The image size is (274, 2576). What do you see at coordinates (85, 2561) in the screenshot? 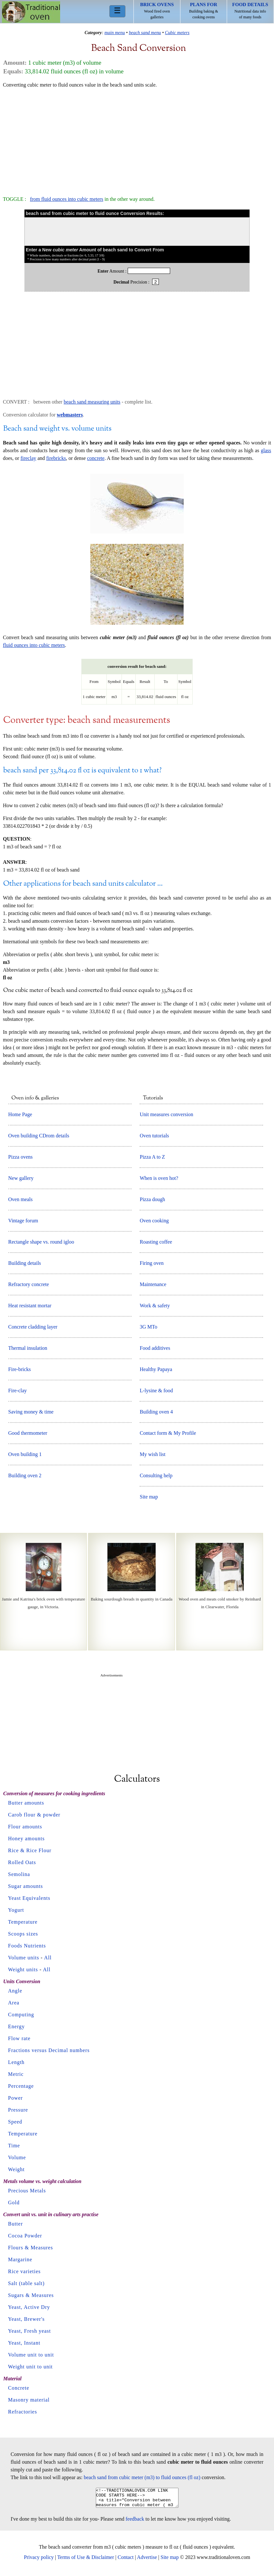
I see `Terms of Use & Disclaimer` at bounding box center [85, 2561].